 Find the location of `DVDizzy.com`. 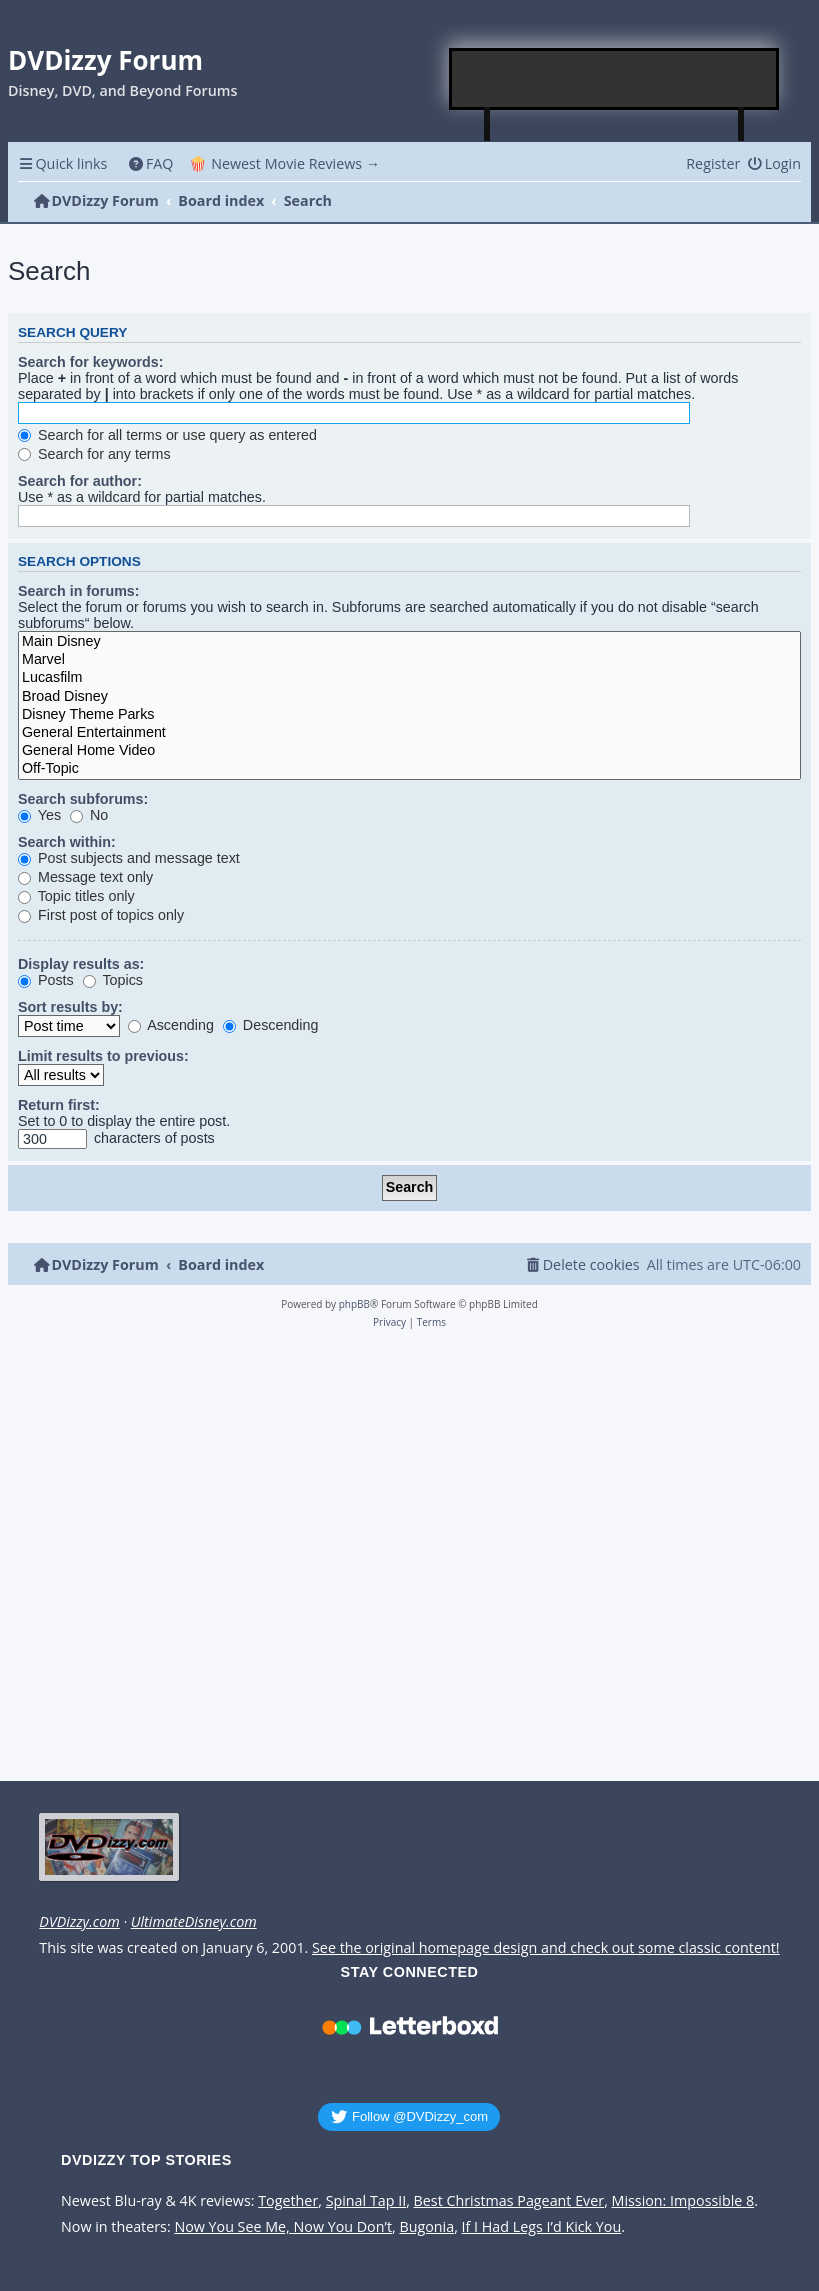

DVDizzy.com is located at coordinates (79, 1922).